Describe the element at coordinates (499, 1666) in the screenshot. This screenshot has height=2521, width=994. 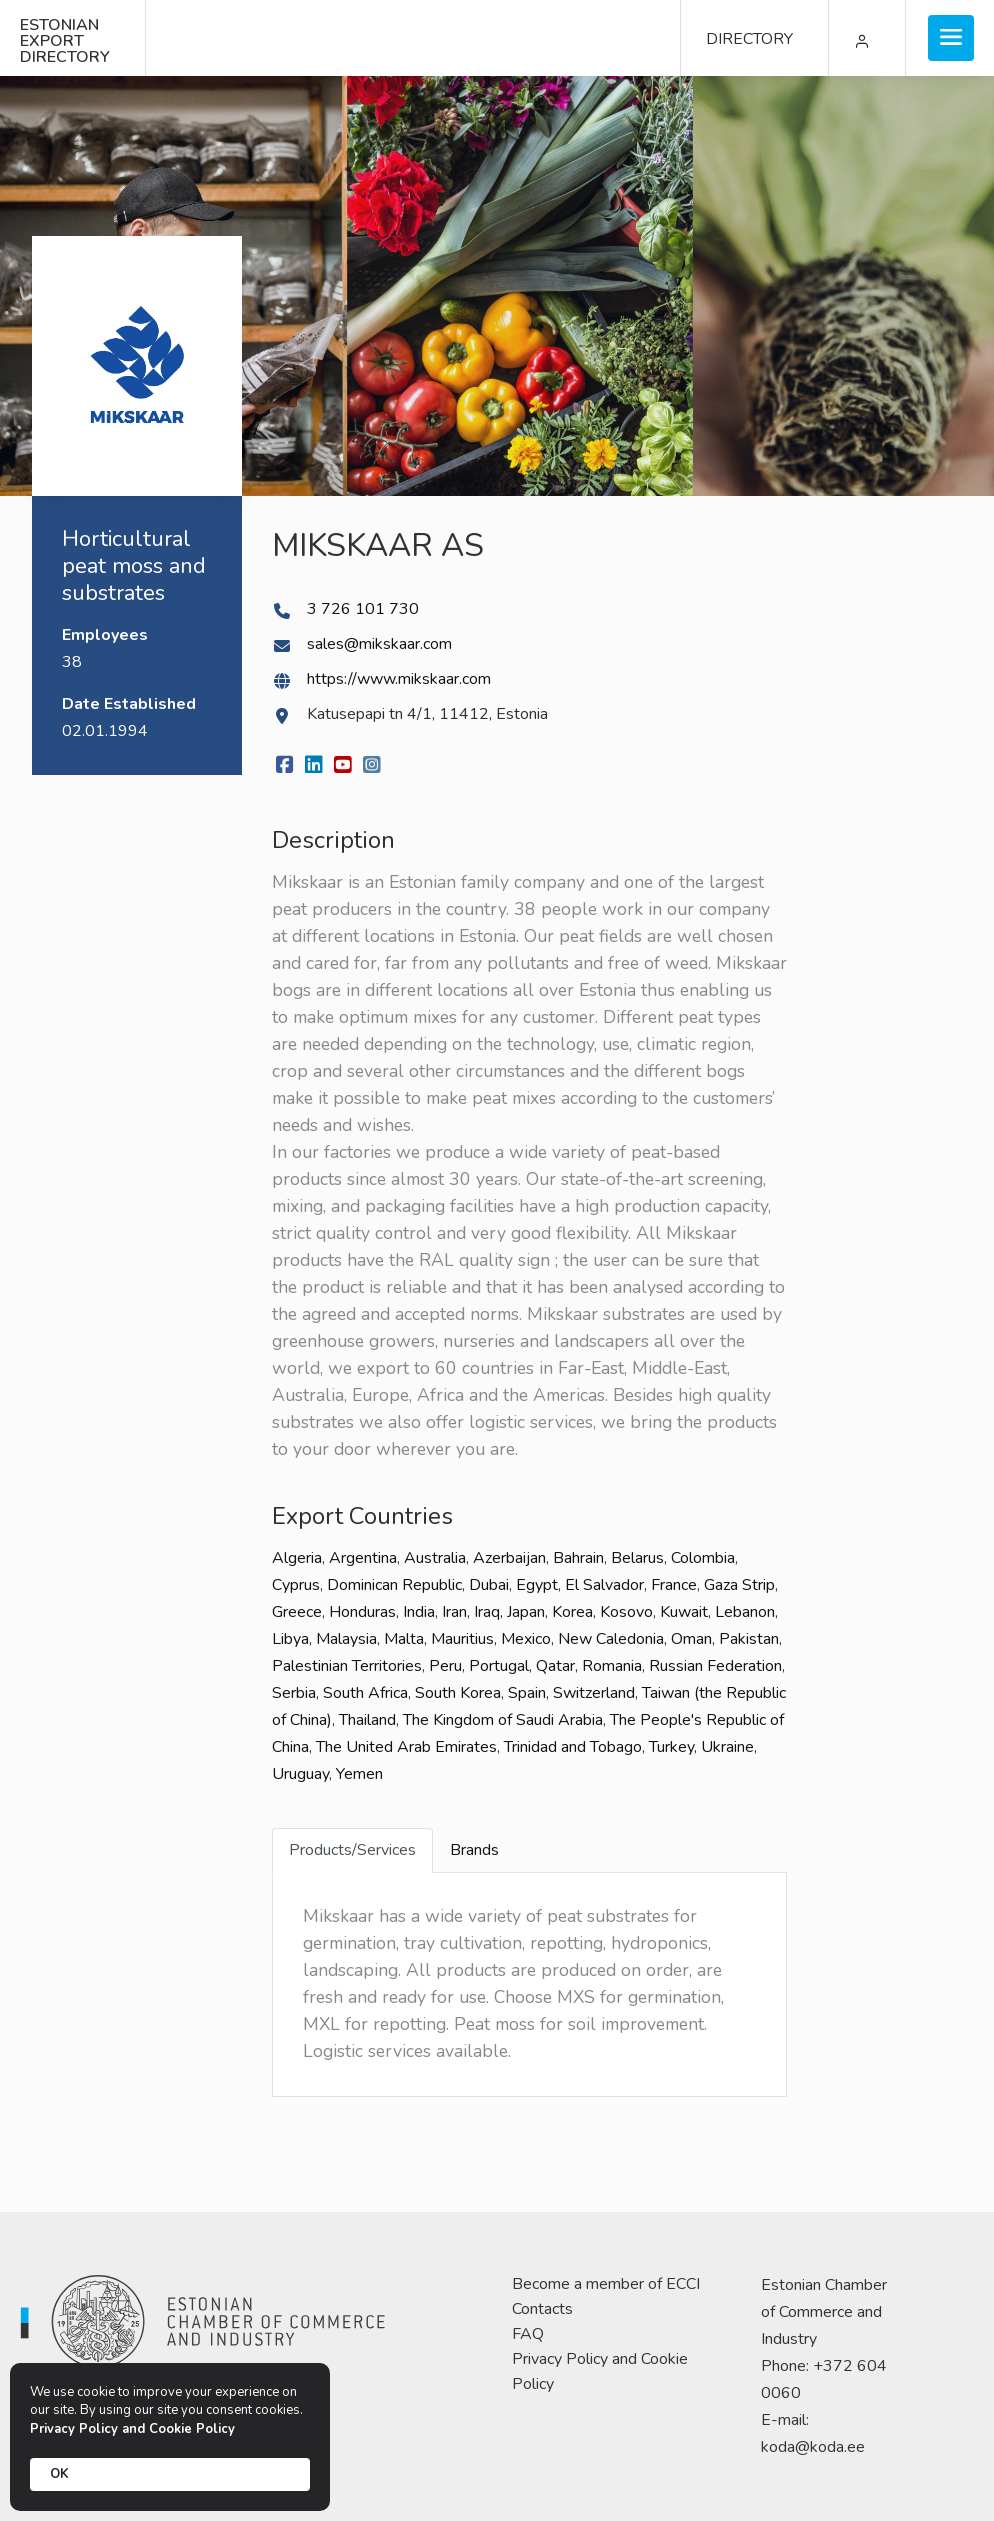
I see `Portugal` at that location.